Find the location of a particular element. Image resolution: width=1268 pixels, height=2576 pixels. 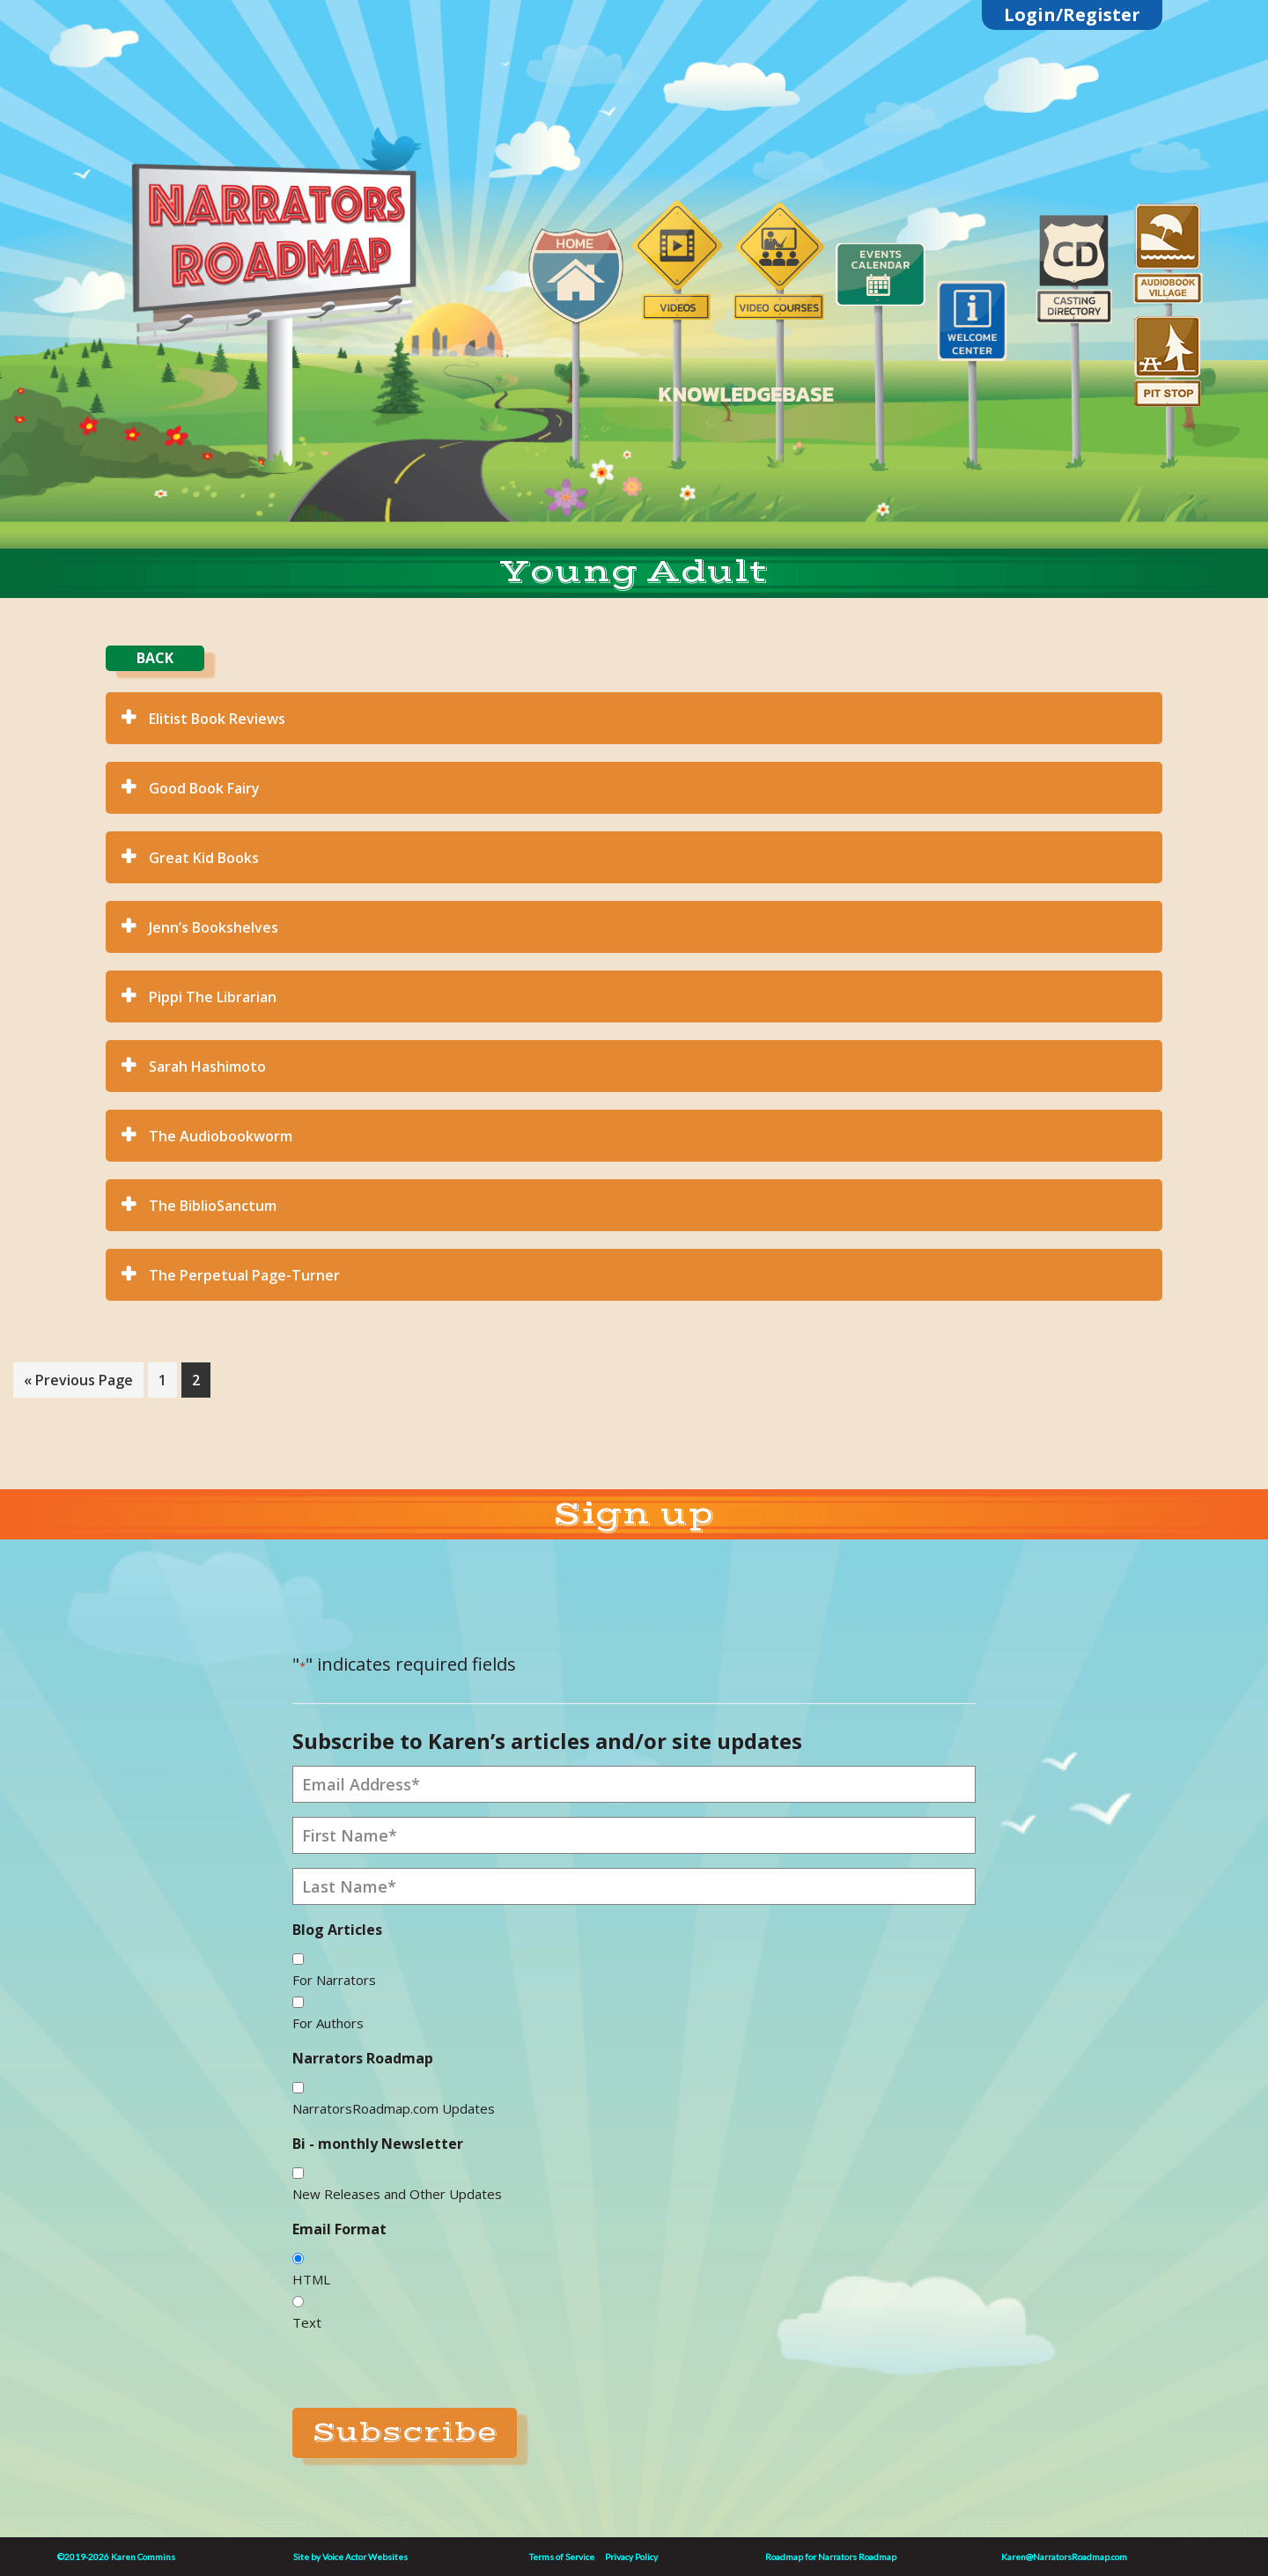

Text is located at coordinates (306, 2322).